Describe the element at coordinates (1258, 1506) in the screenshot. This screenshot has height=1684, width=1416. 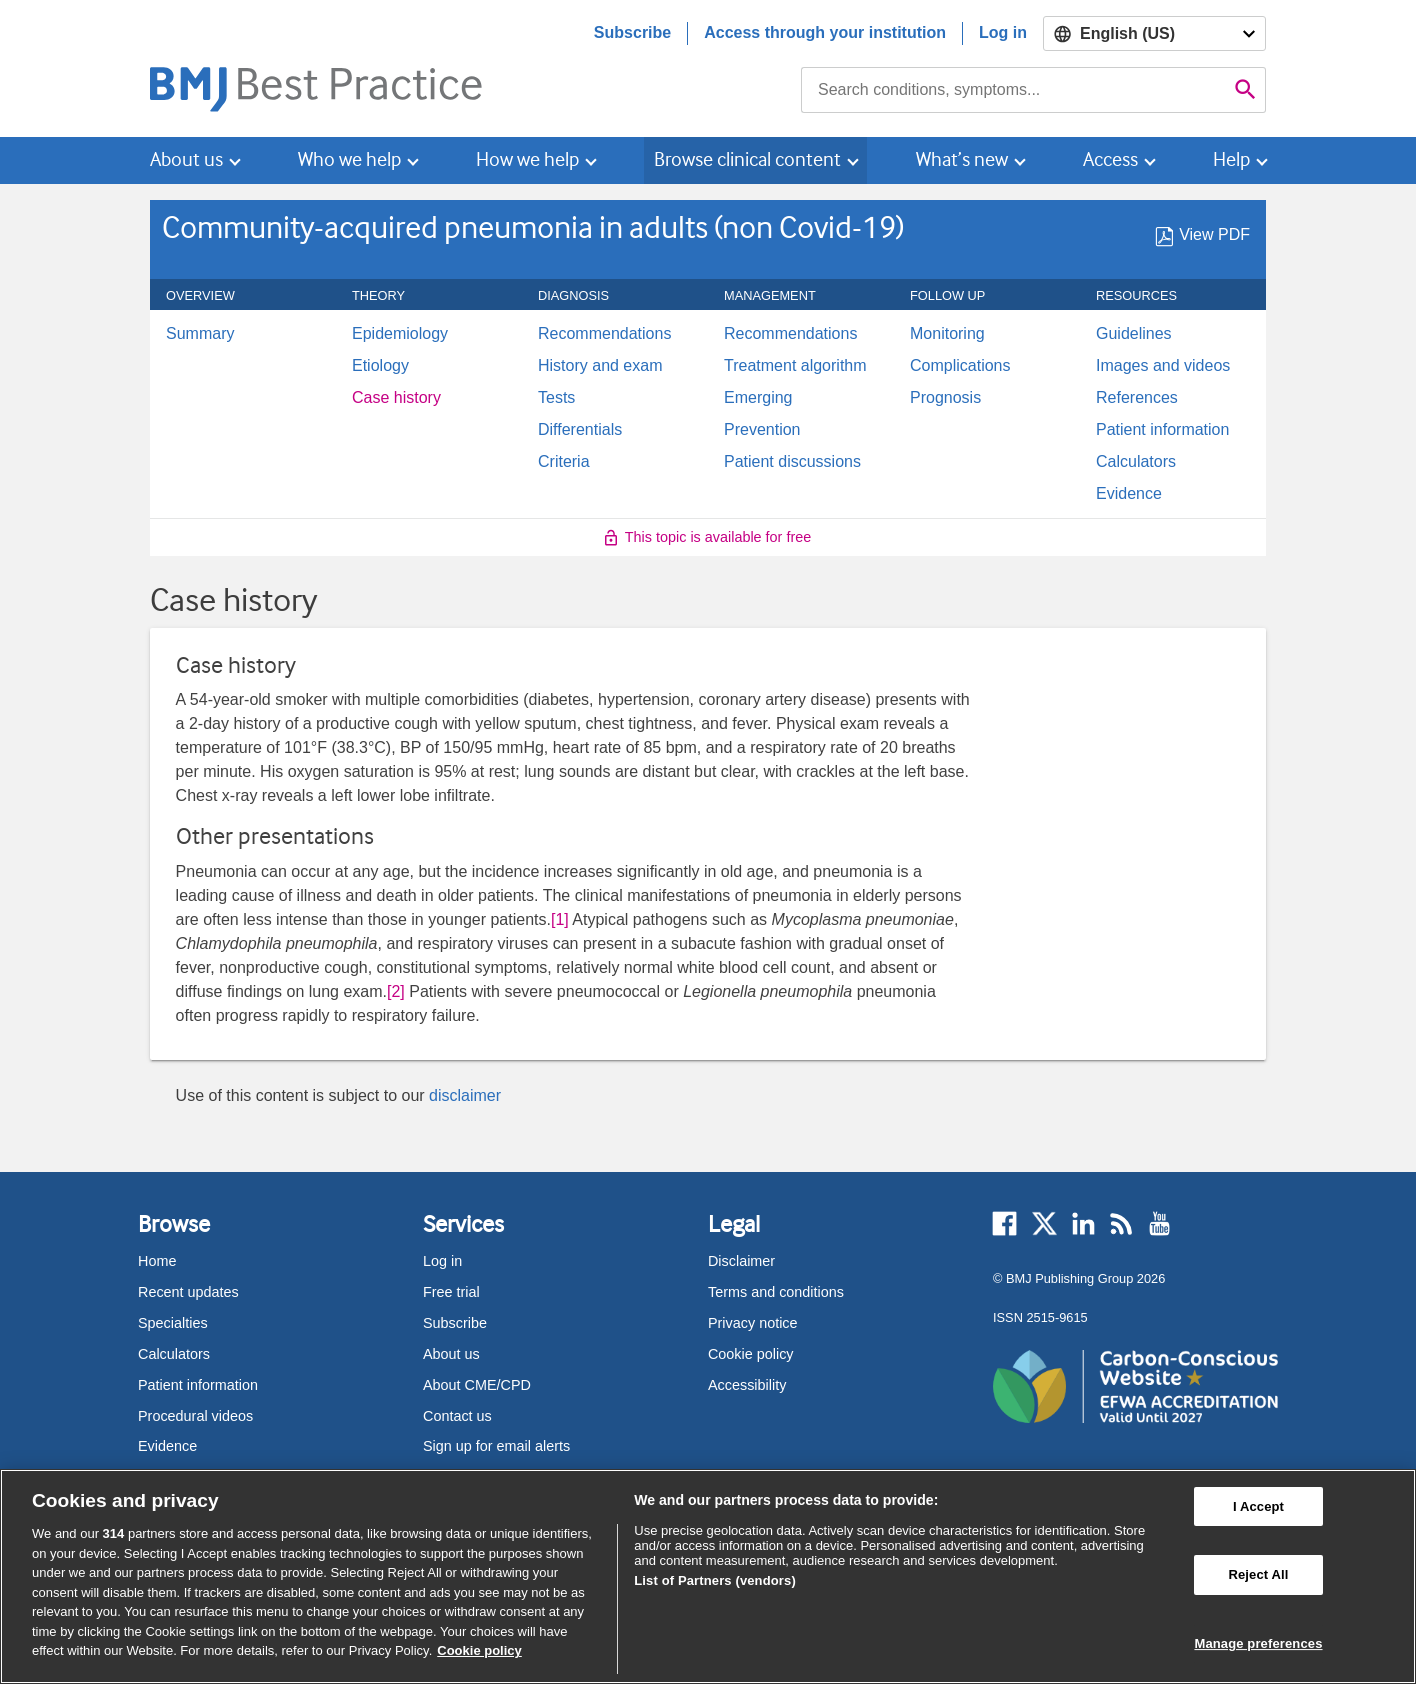
I see `I Accept` at that location.